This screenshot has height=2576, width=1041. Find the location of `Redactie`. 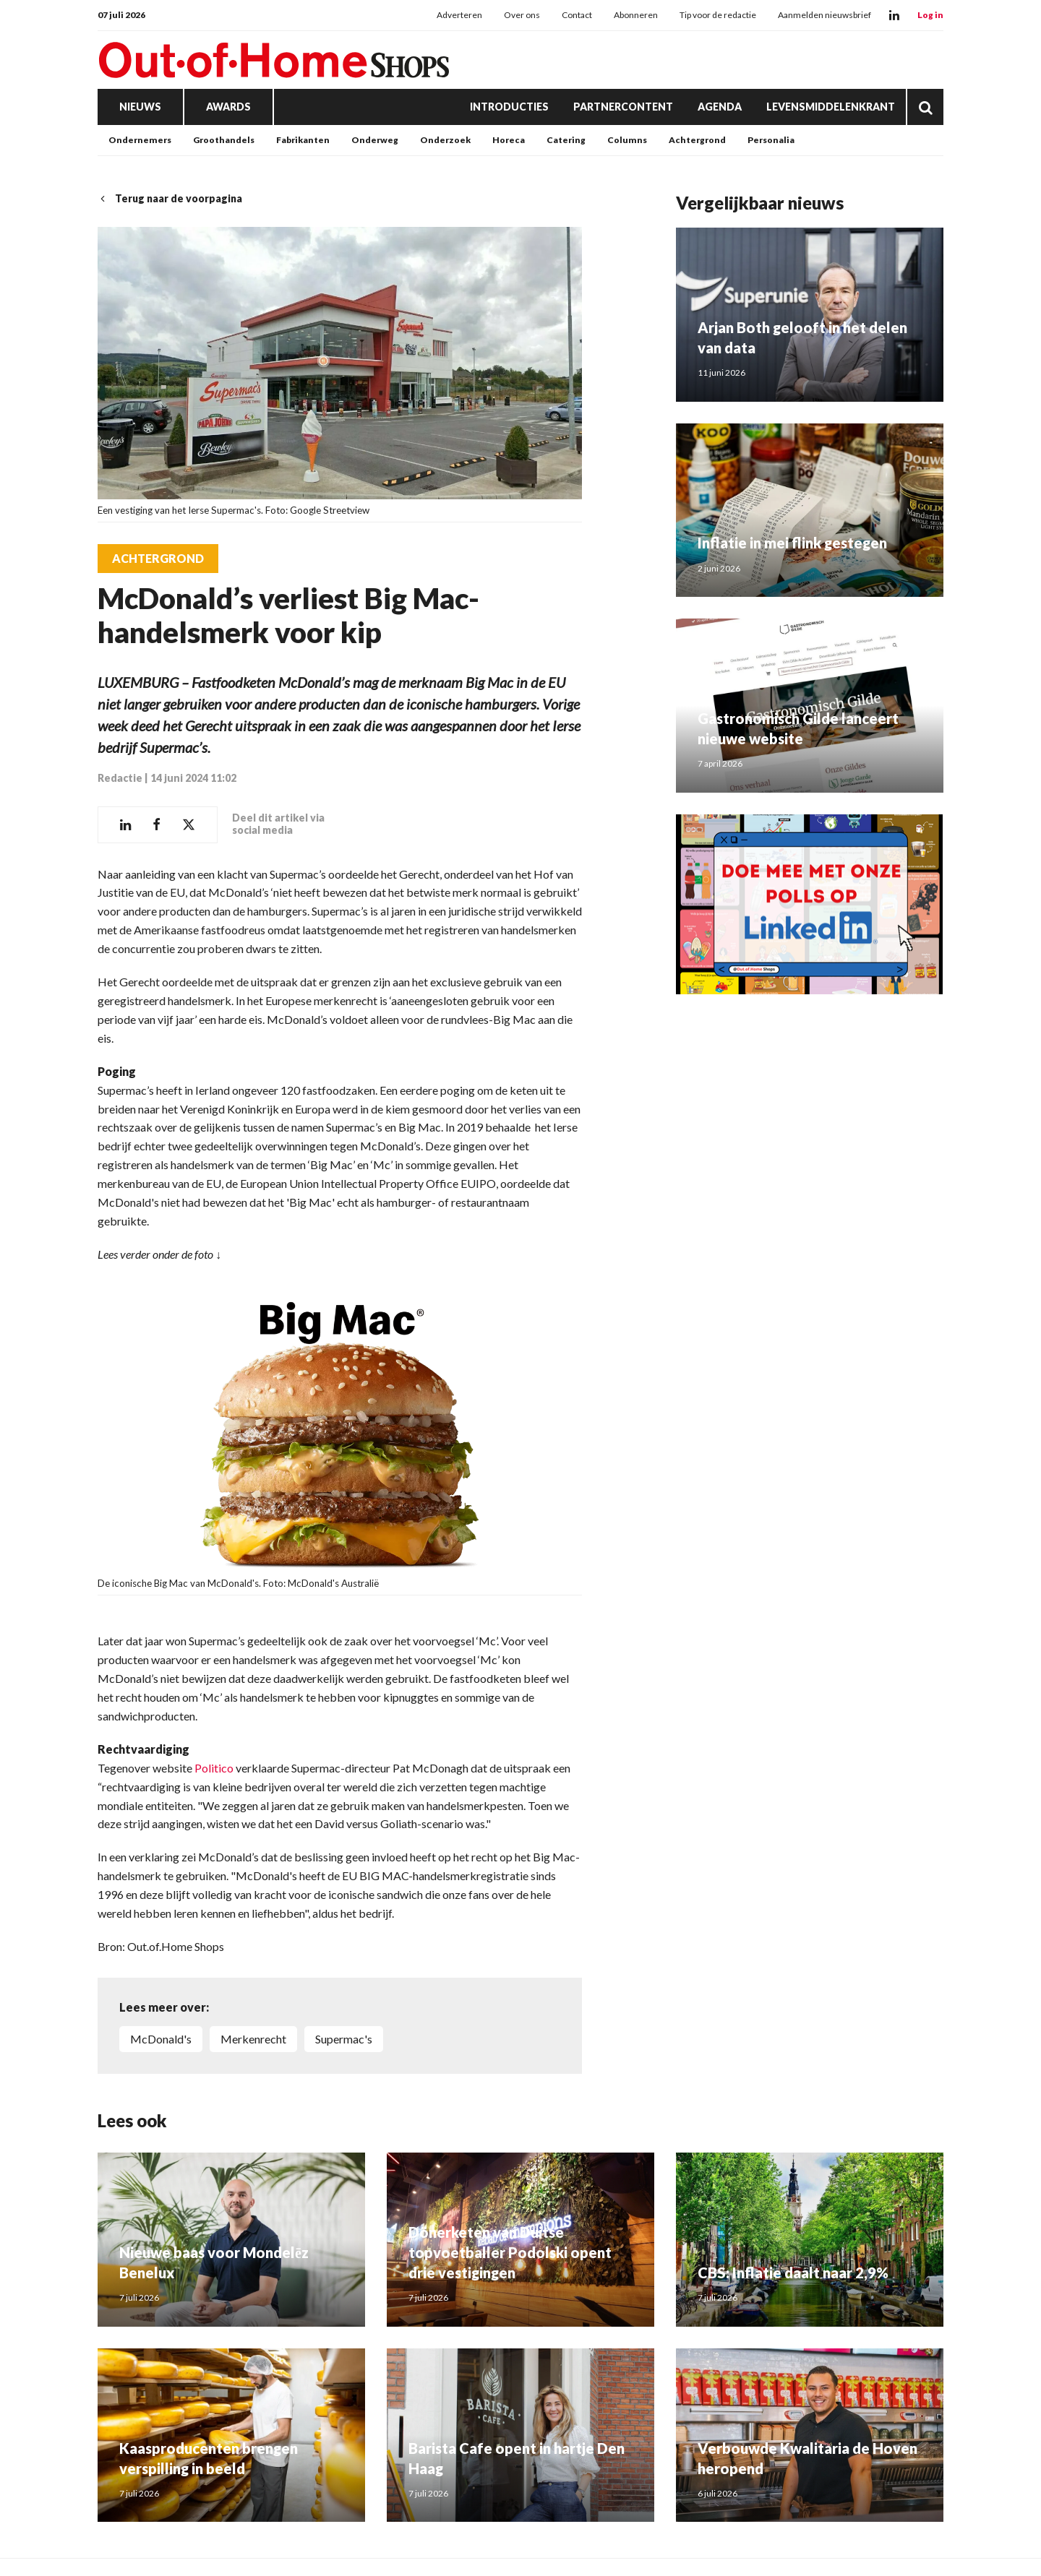

Redactie is located at coordinates (120, 778).